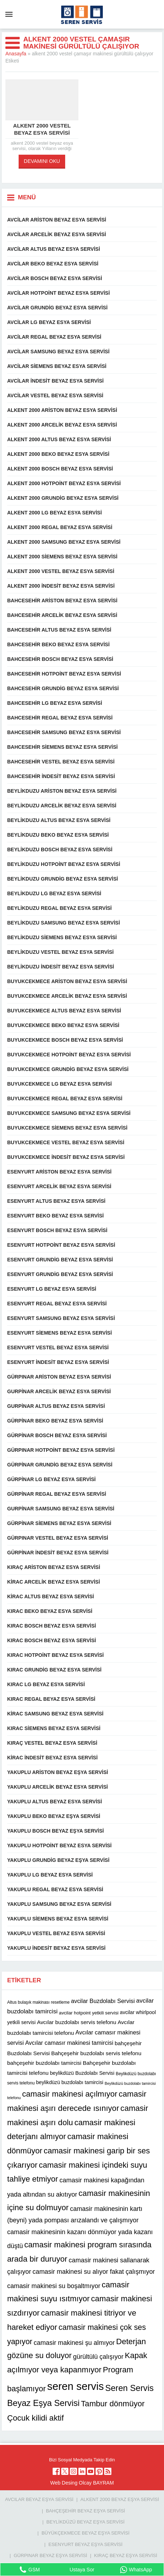  Describe the element at coordinates (82, 2073) in the screenshot. I see `beylikdüzü Buzdolabı Servisi [beylikdüzü Buzdolabı Servisi (12 öge)]` at that location.